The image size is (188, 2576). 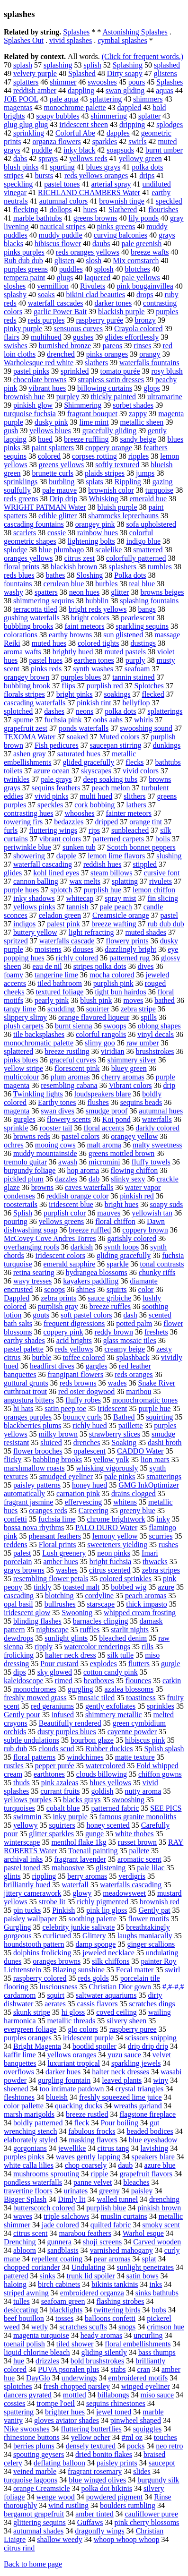 What do you see at coordinates (159, 2165) in the screenshot?
I see `azure blue` at bounding box center [159, 2165].